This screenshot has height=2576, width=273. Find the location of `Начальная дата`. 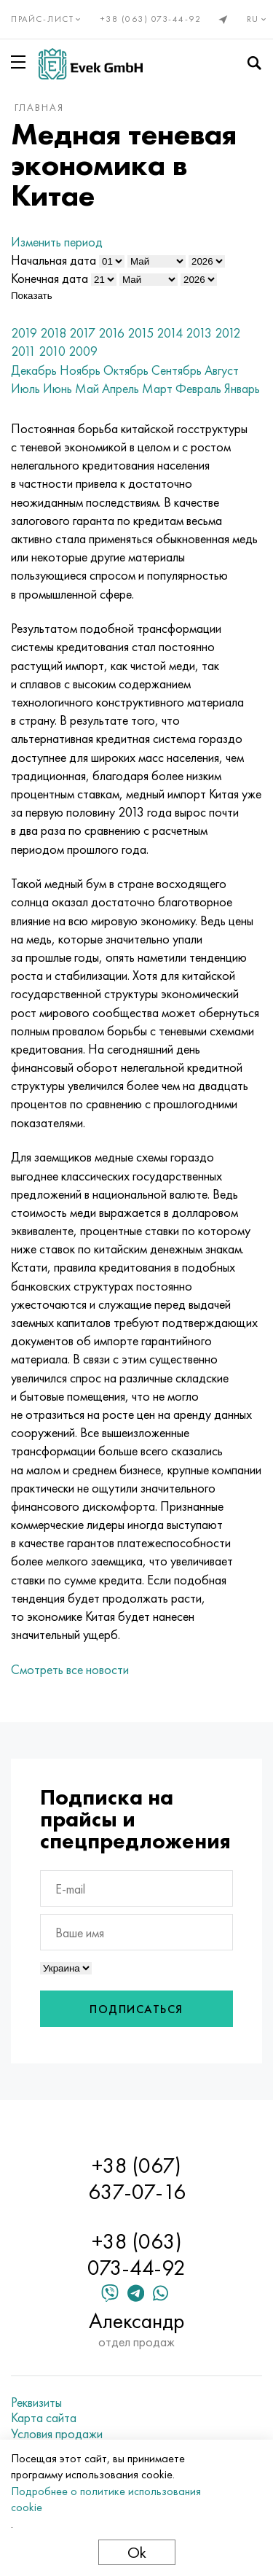

Начальная дата is located at coordinates (53, 260).